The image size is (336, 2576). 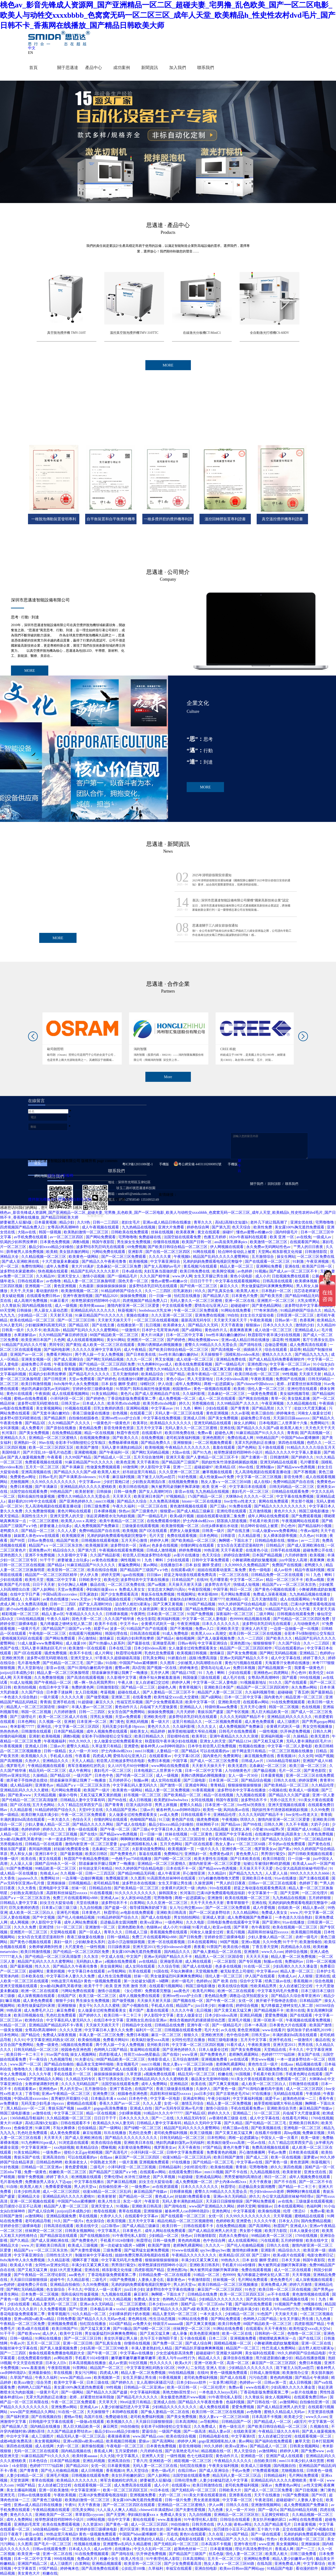 I want to click on 不卡久久, so click(x=296, y=2050).